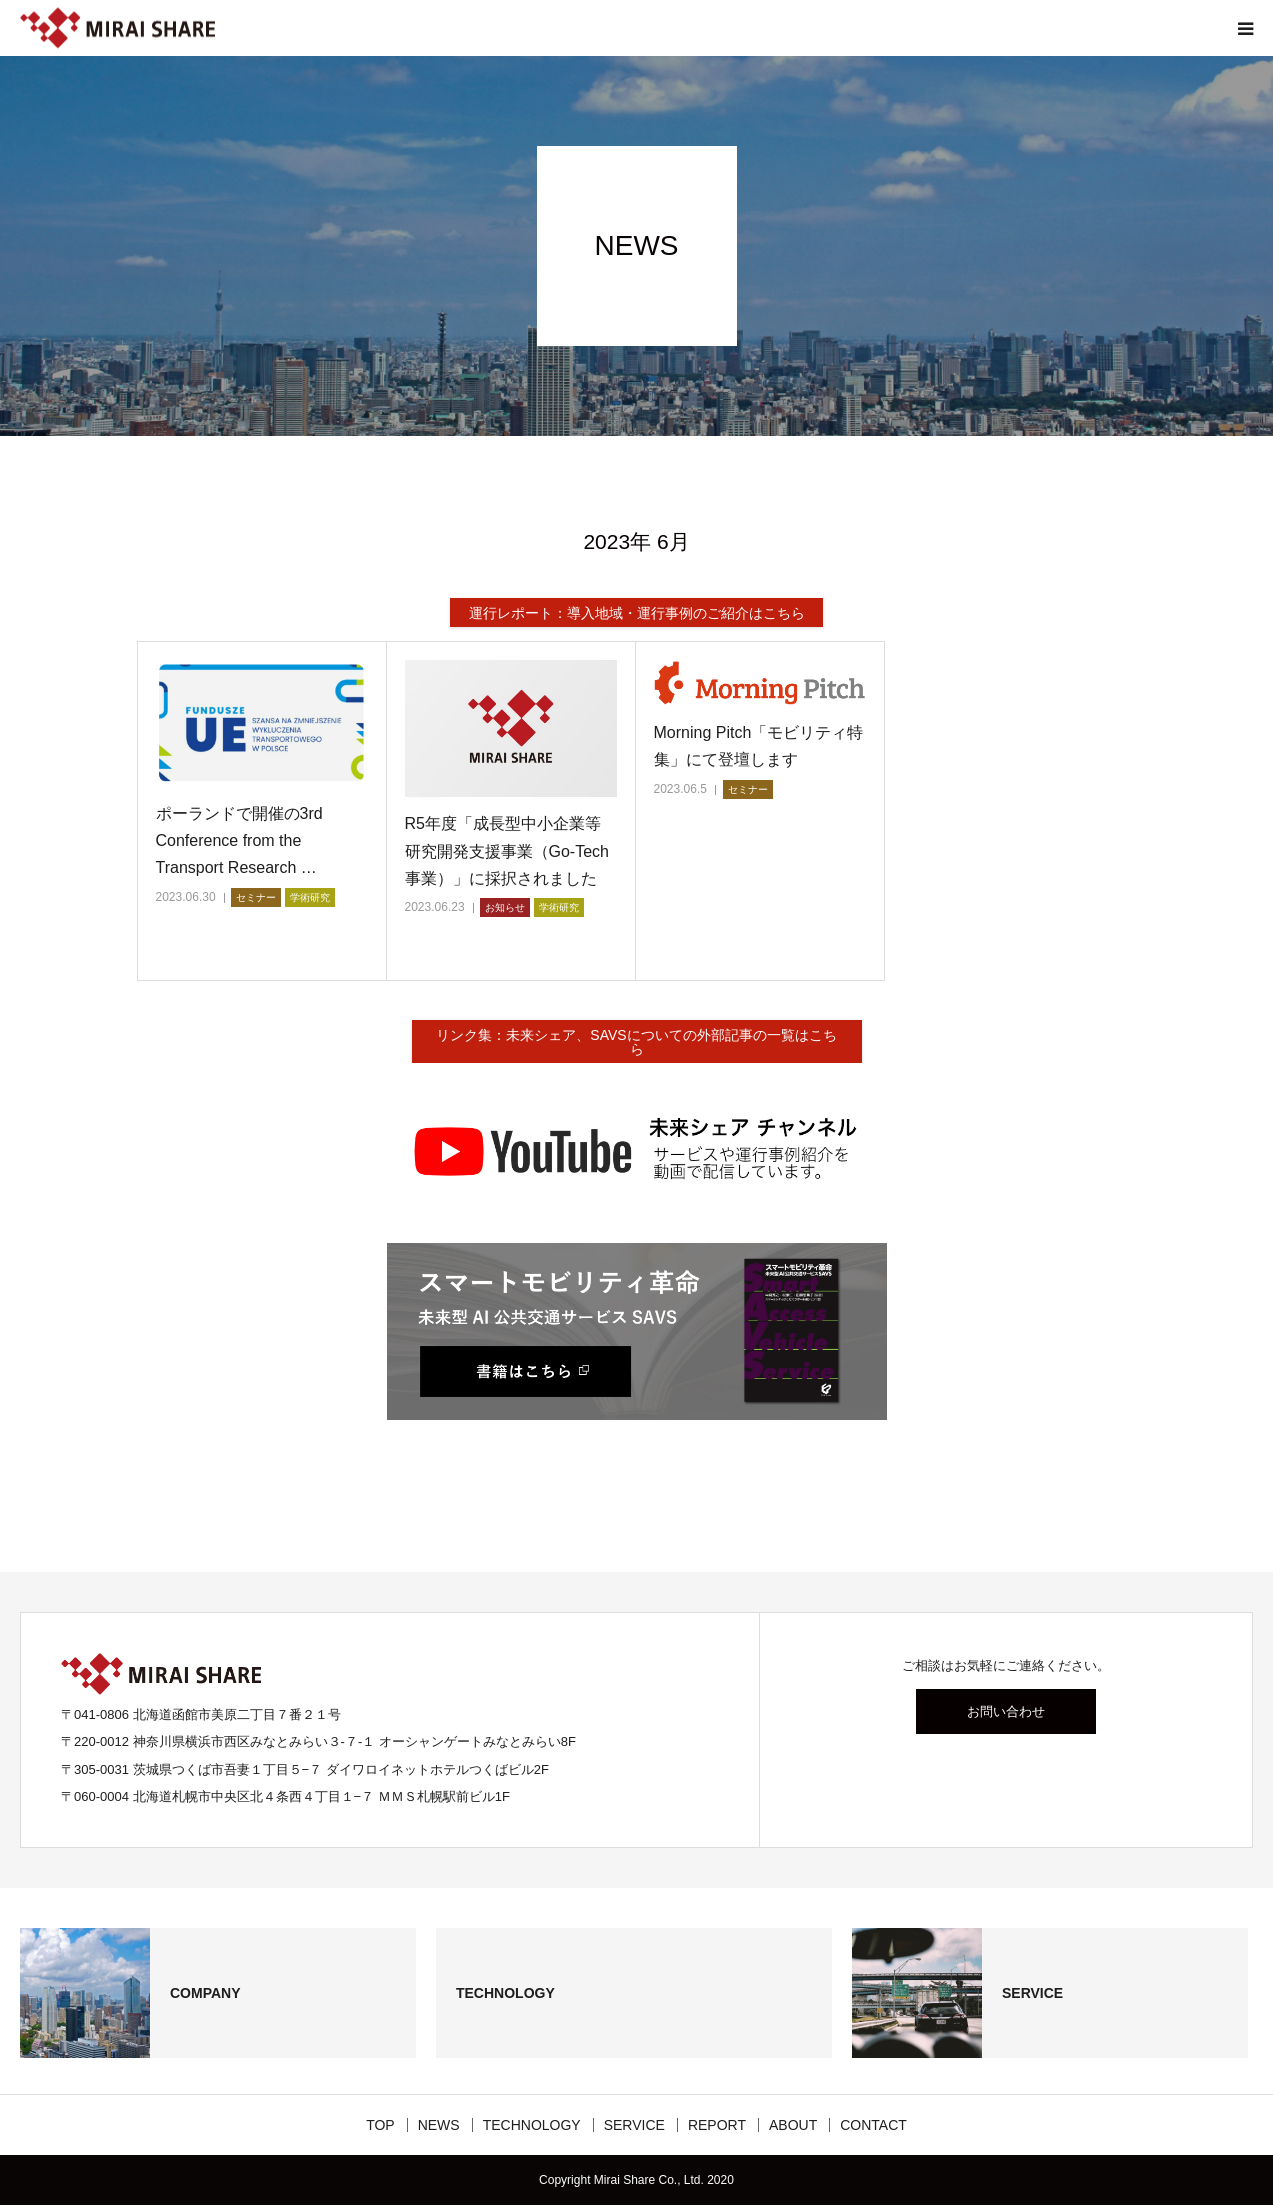  Describe the element at coordinates (637, 613) in the screenshot. I see `運行レポート：導入地域・運行事例のご紹介はこちら` at that location.